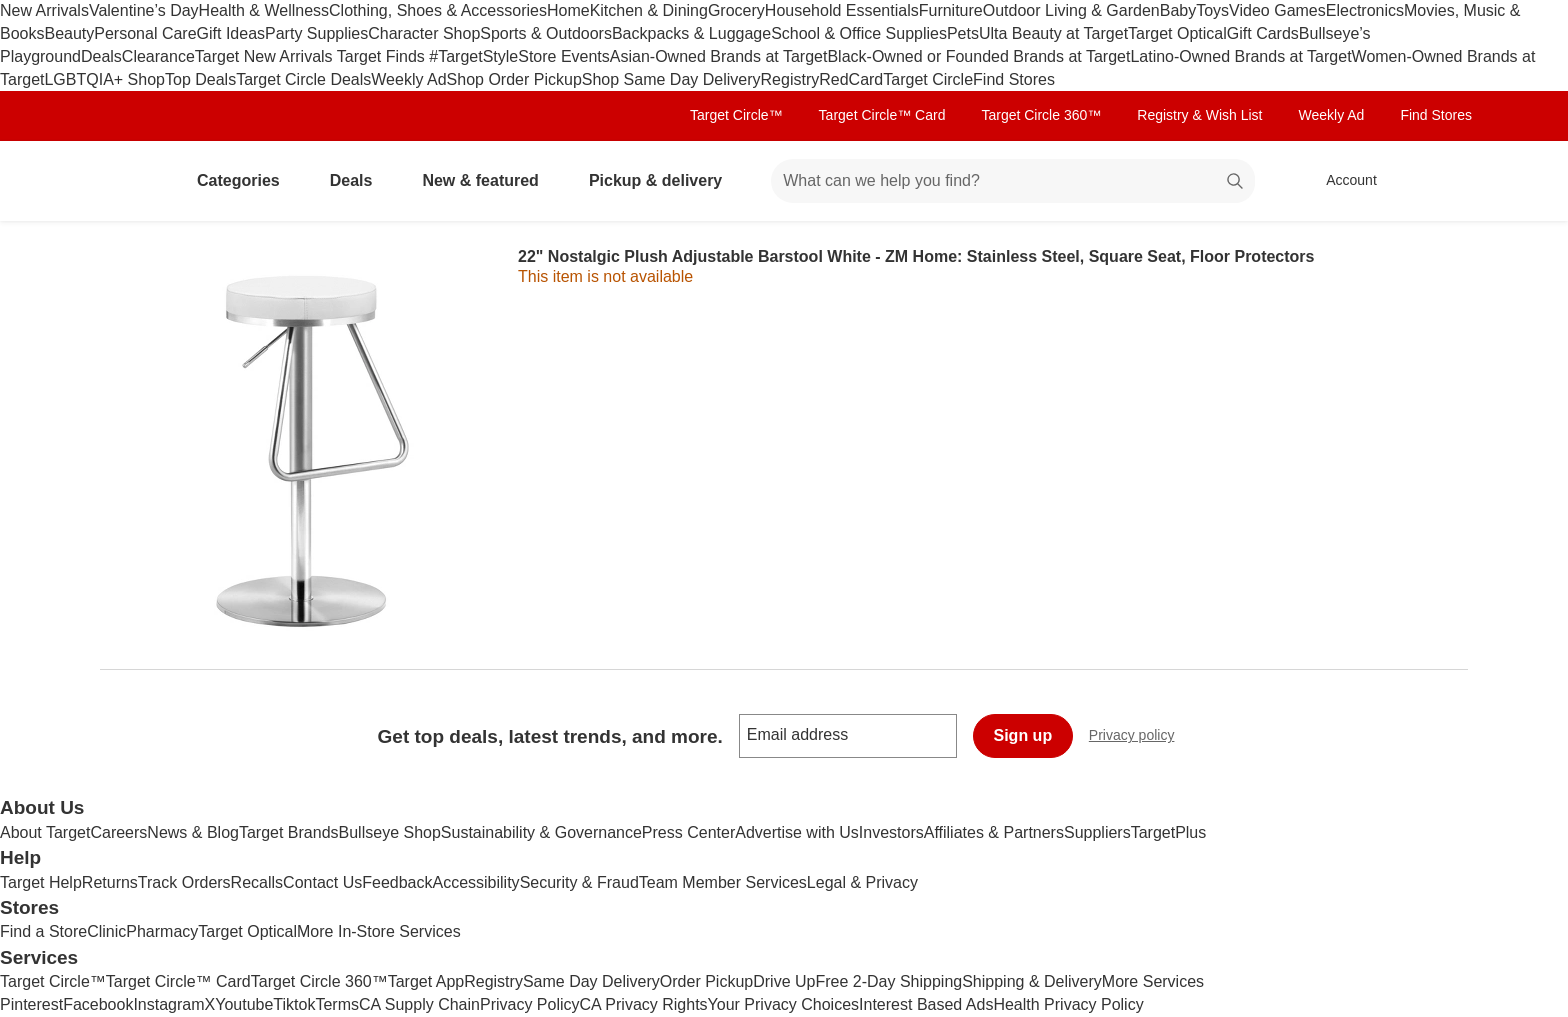 Image resolution: width=1568 pixels, height=1017 pixels. What do you see at coordinates (1068, 1004) in the screenshot?
I see `Health Privacy Policy` at bounding box center [1068, 1004].